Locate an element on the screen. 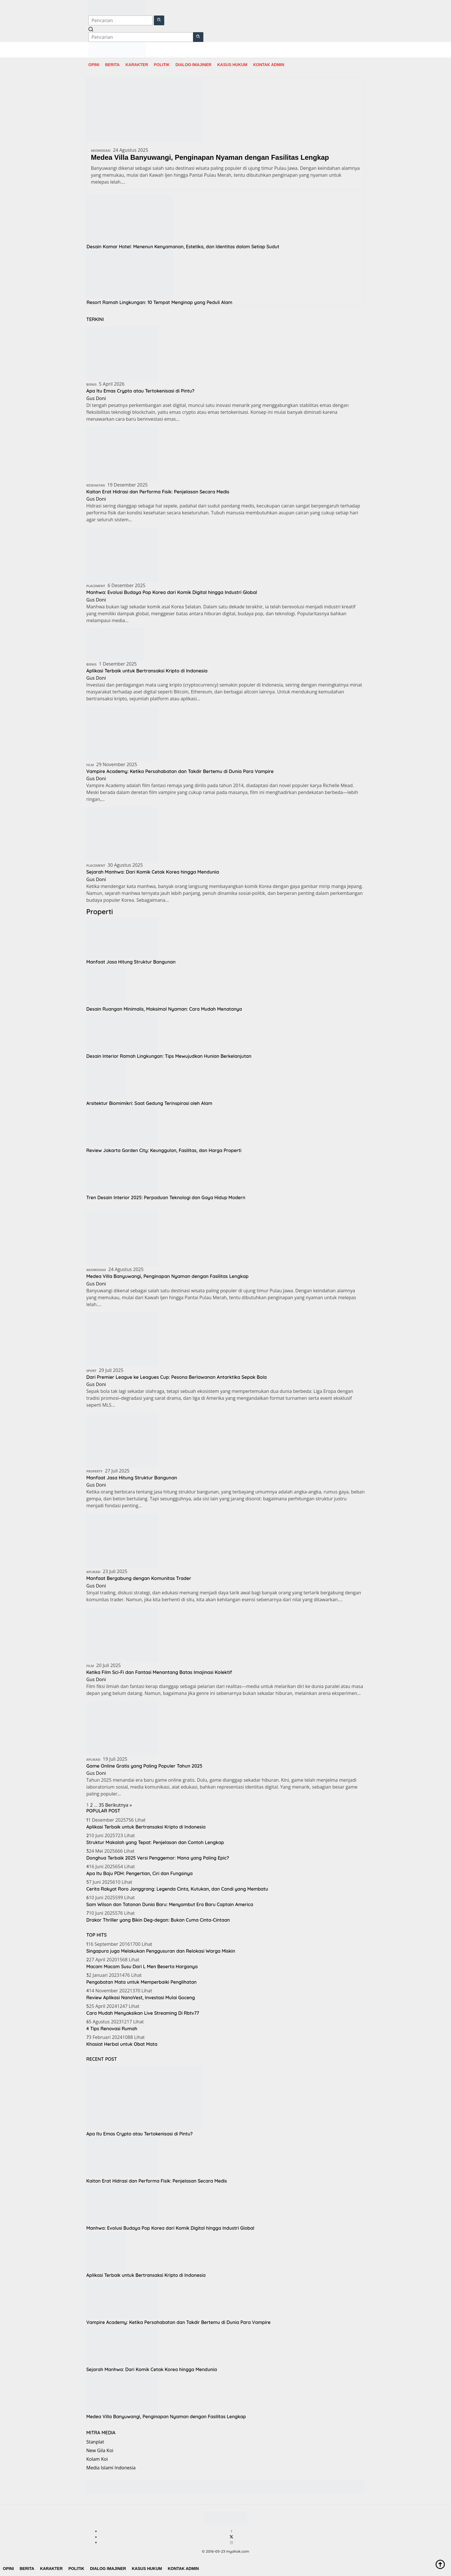 Image resolution: width=451 pixels, height=2576 pixels. 35 is located at coordinates (101, 1805).